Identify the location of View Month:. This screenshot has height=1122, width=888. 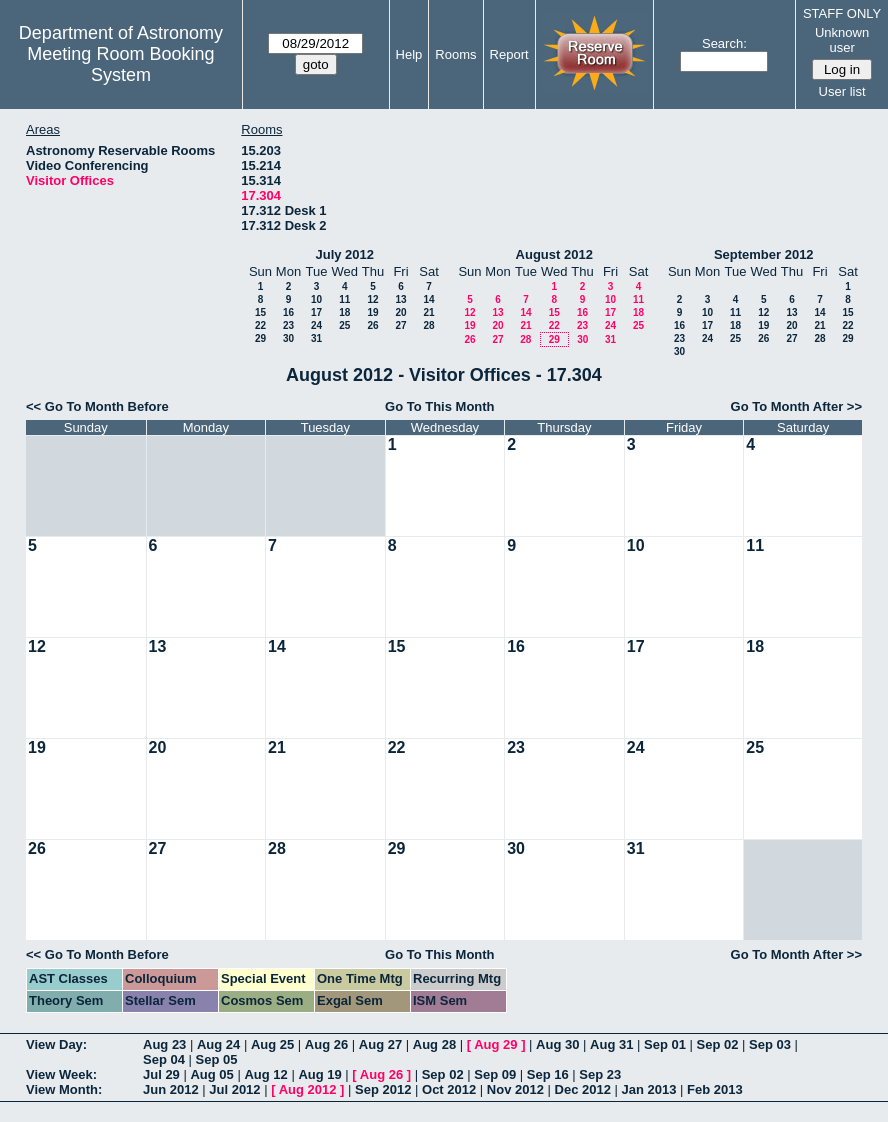
(64, 1089).